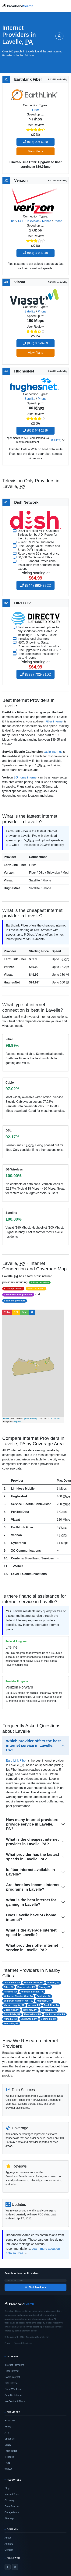 Image resolution: width=71 pixels, height=2576 pixels. I want to click on Atlas, PA, so click(9, 1987).